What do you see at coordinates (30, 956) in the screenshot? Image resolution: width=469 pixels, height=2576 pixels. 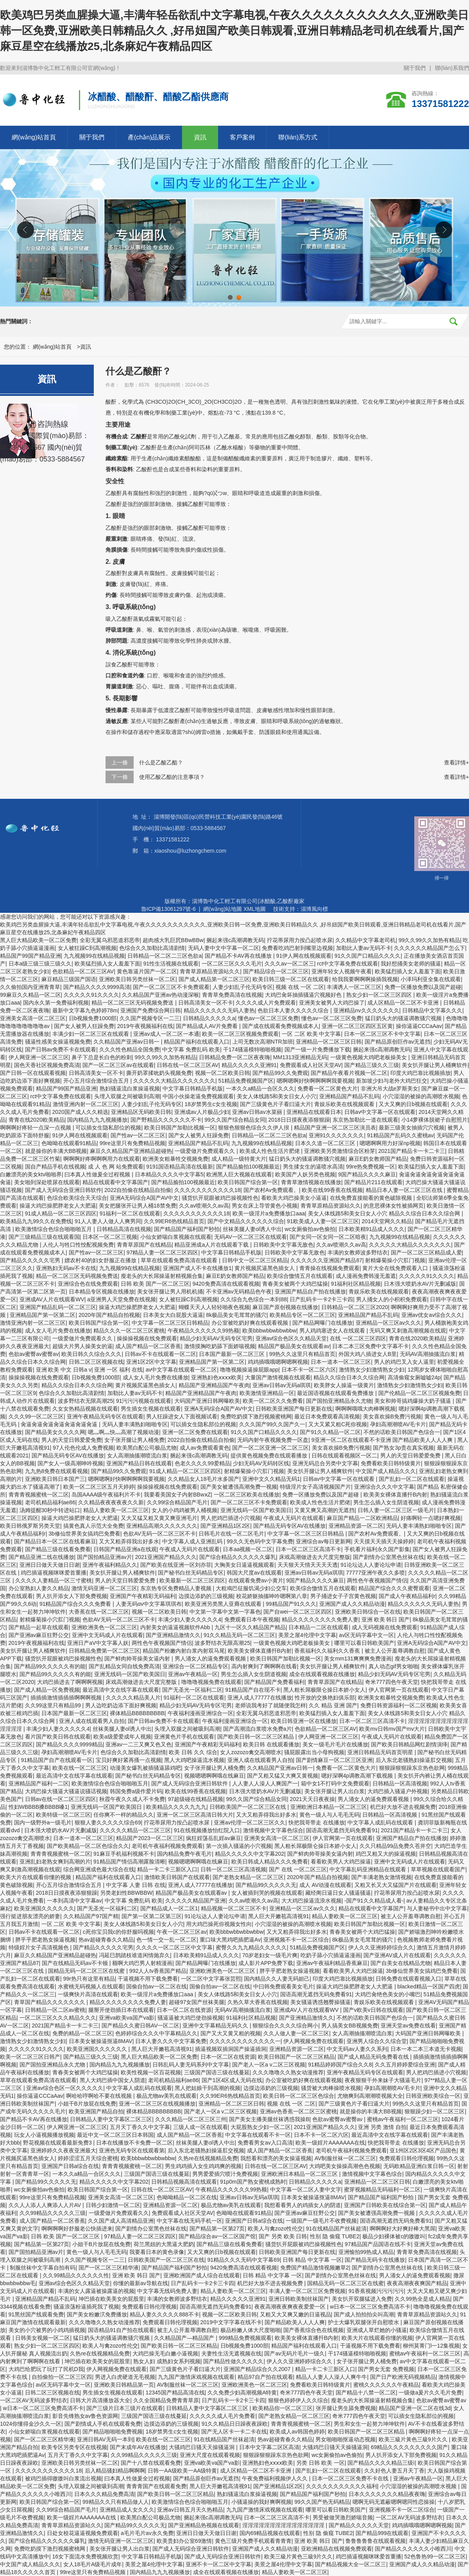 I see `精品国产99国产精品亚洲` at bounding box center [30, 956].